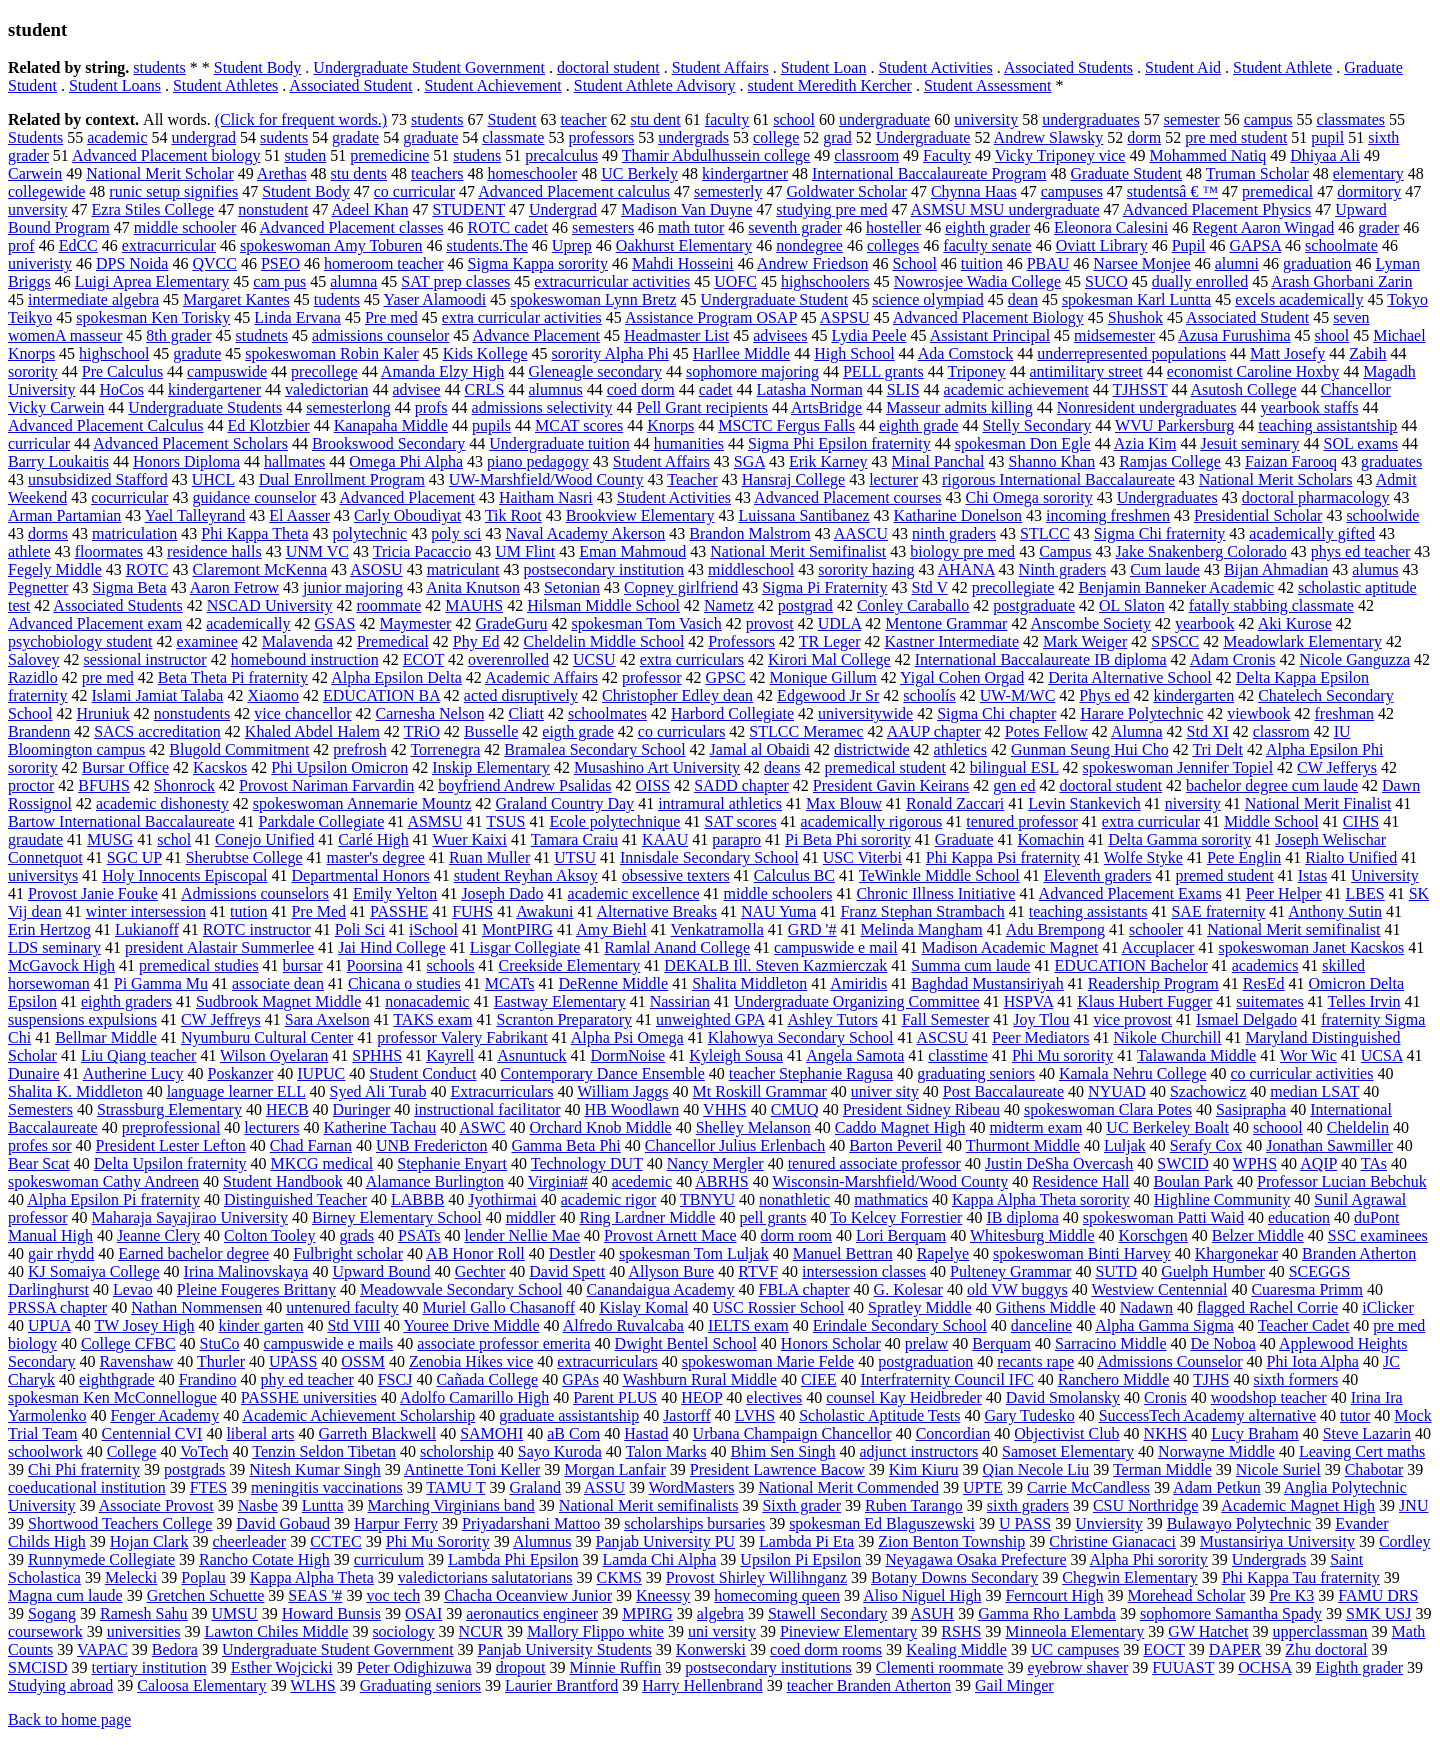 The width and height of the screenshot is (1440, 1745). Describe the element at coordinates (1272, 785) in the screenshot. I see `bachelor degree cum laude` at that location.